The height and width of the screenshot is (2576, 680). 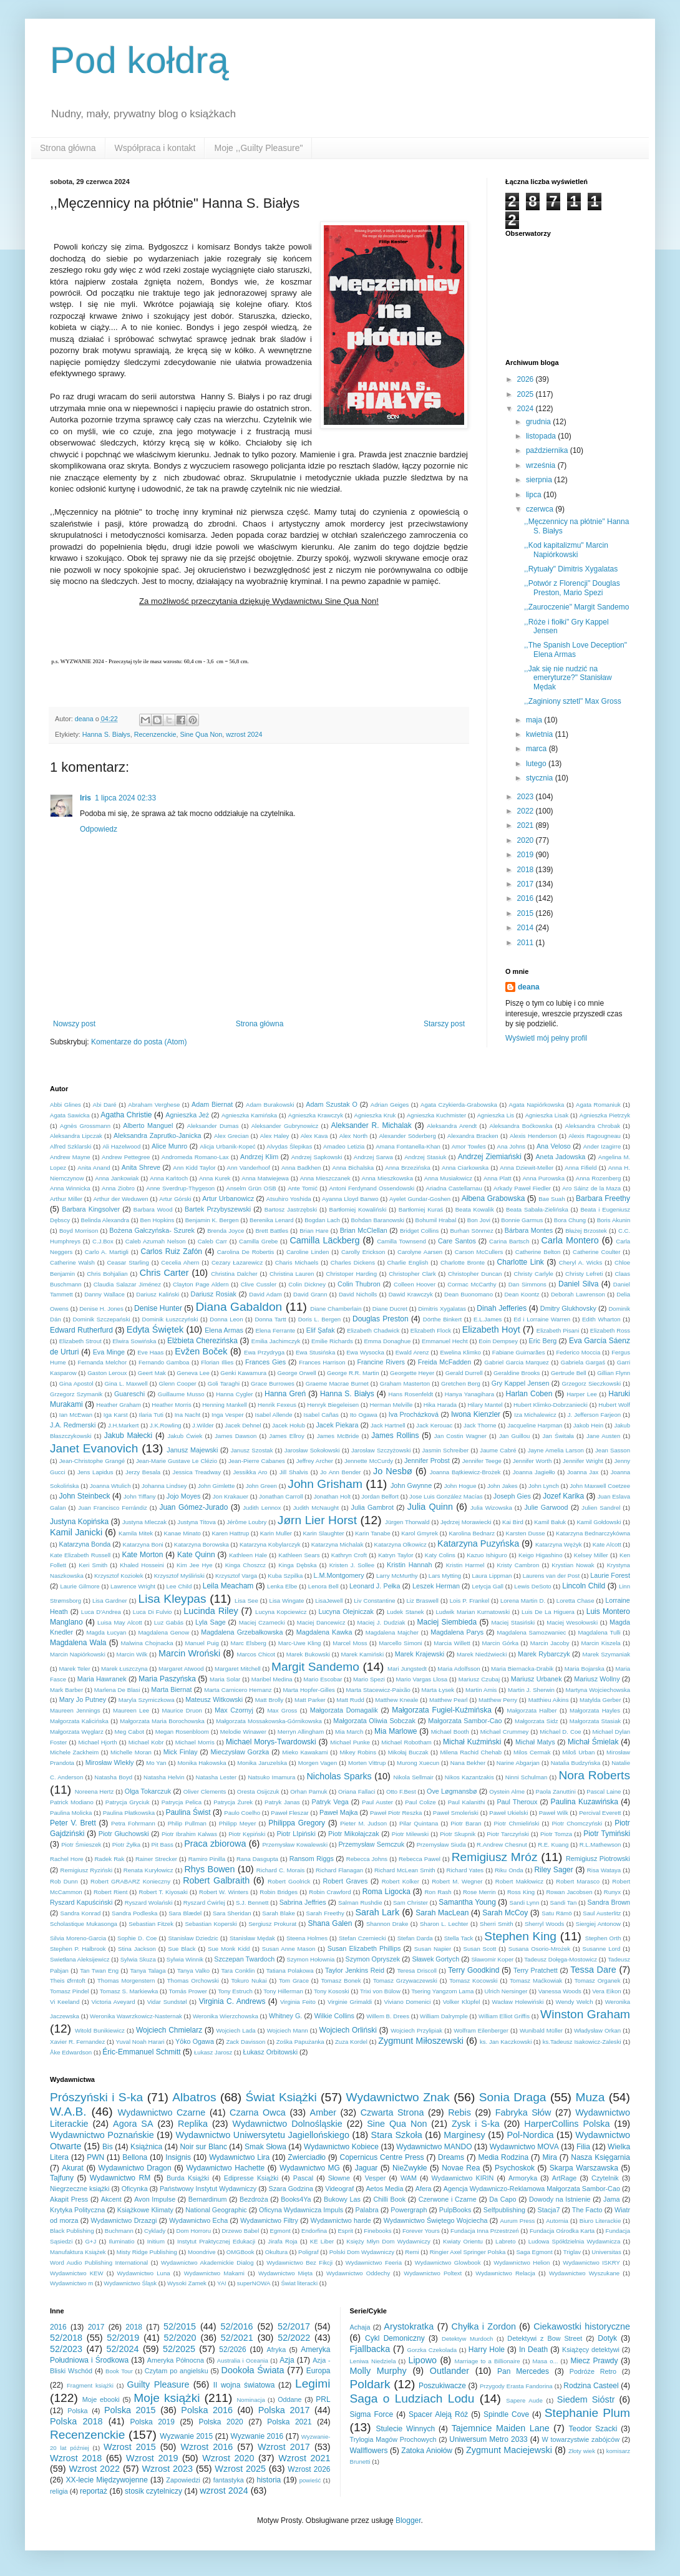 I want to click on Luca Di Fulvio, so click(x=152, y=1611).